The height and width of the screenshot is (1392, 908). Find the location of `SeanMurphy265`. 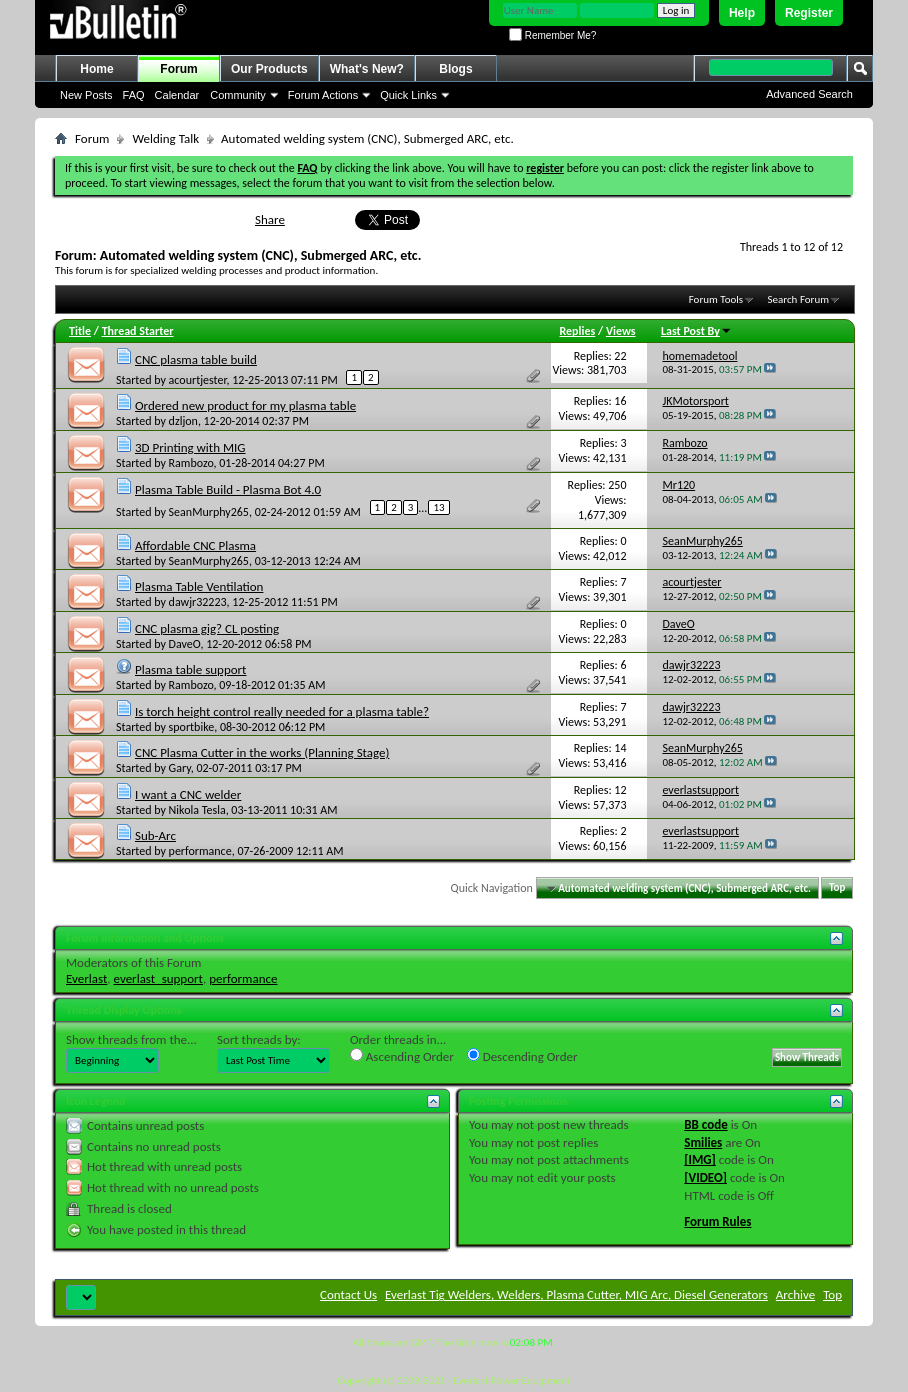

SeanMurphy265 is located at coordinates (209, 512).